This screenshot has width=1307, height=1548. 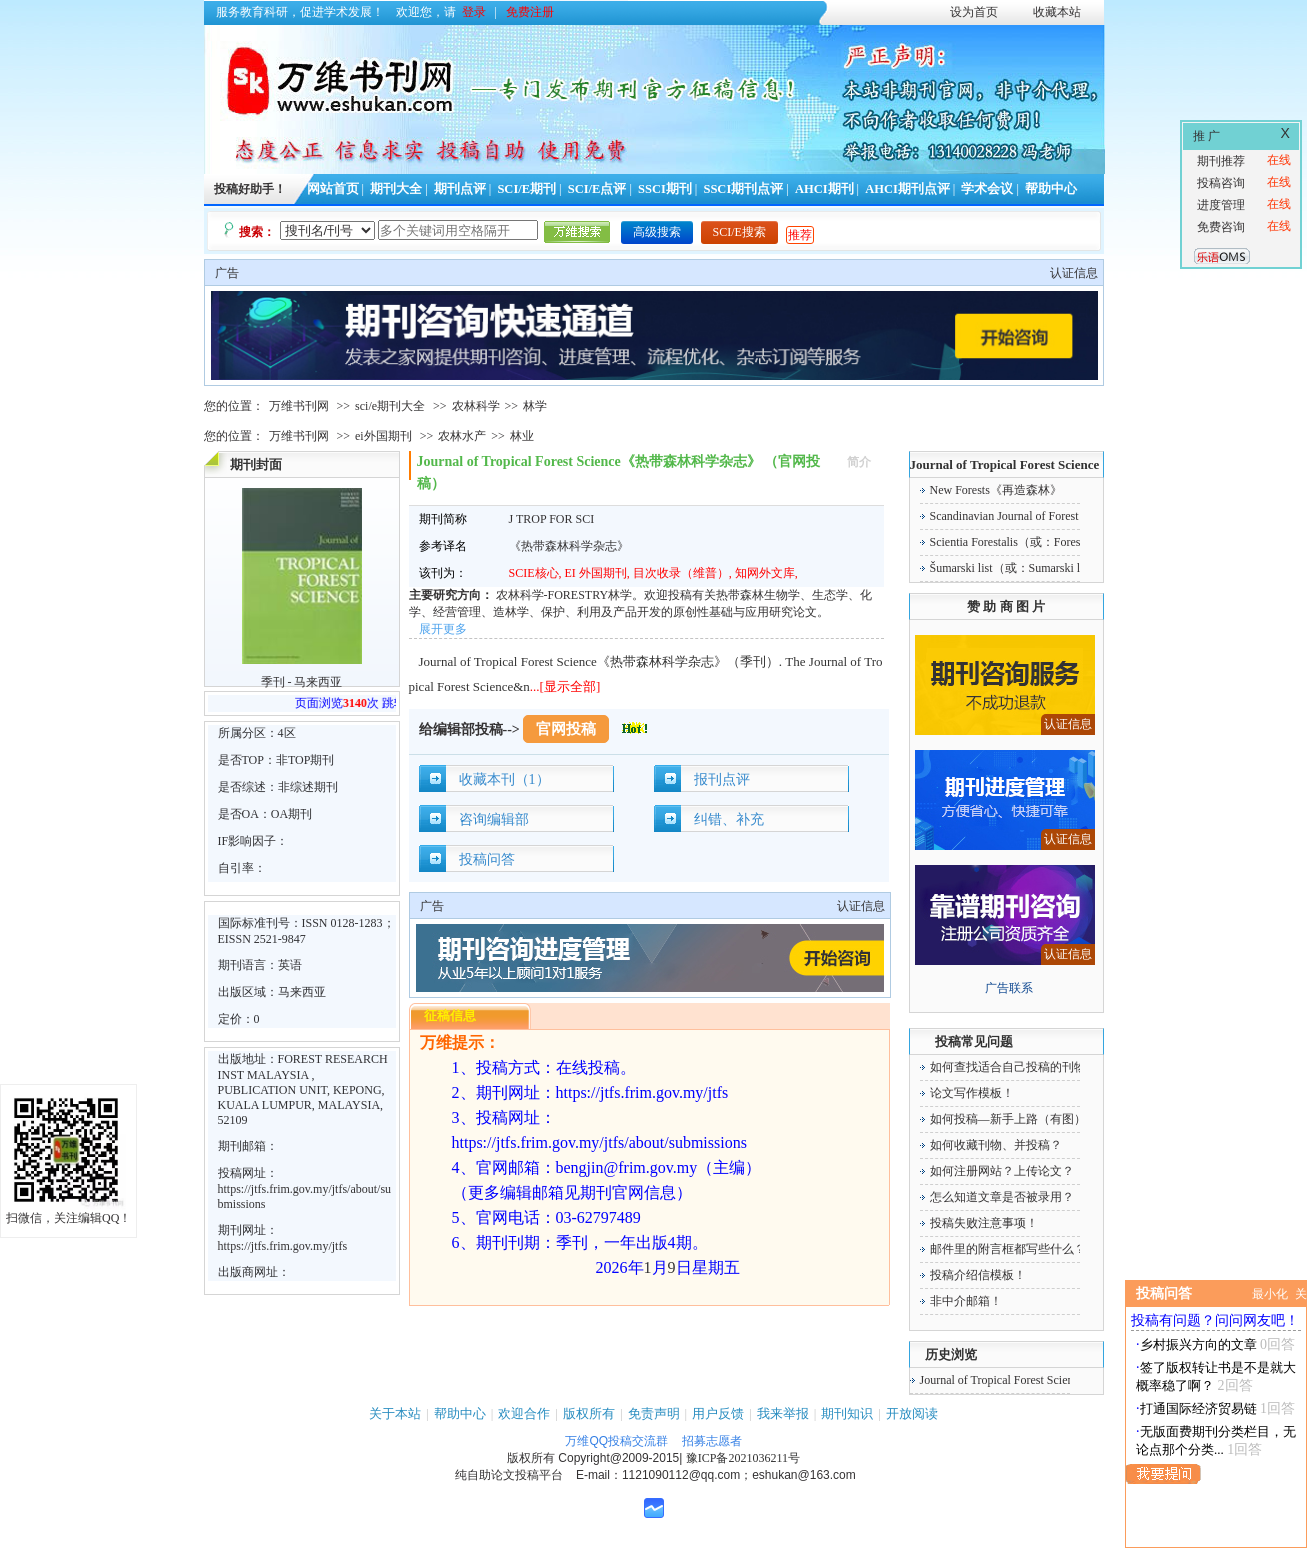 What do you see at coordinates (1014, 1067) in the screenshot?
I see `如何查找适合自己投稿的刊物！` at bounding box center [1014, 1067].